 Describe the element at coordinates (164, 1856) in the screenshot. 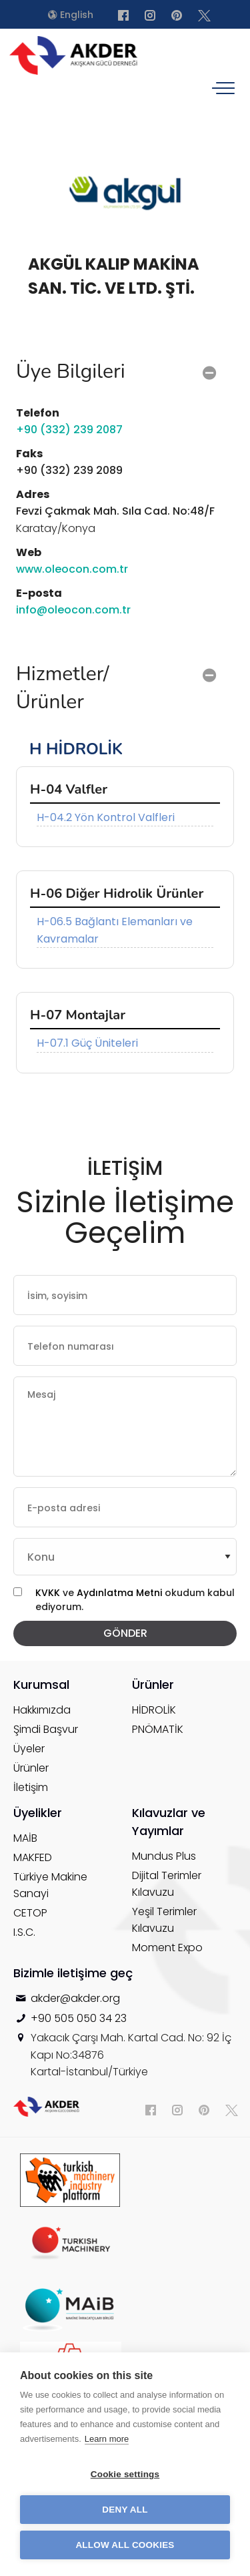

I see `Mundus Plus` at that location.